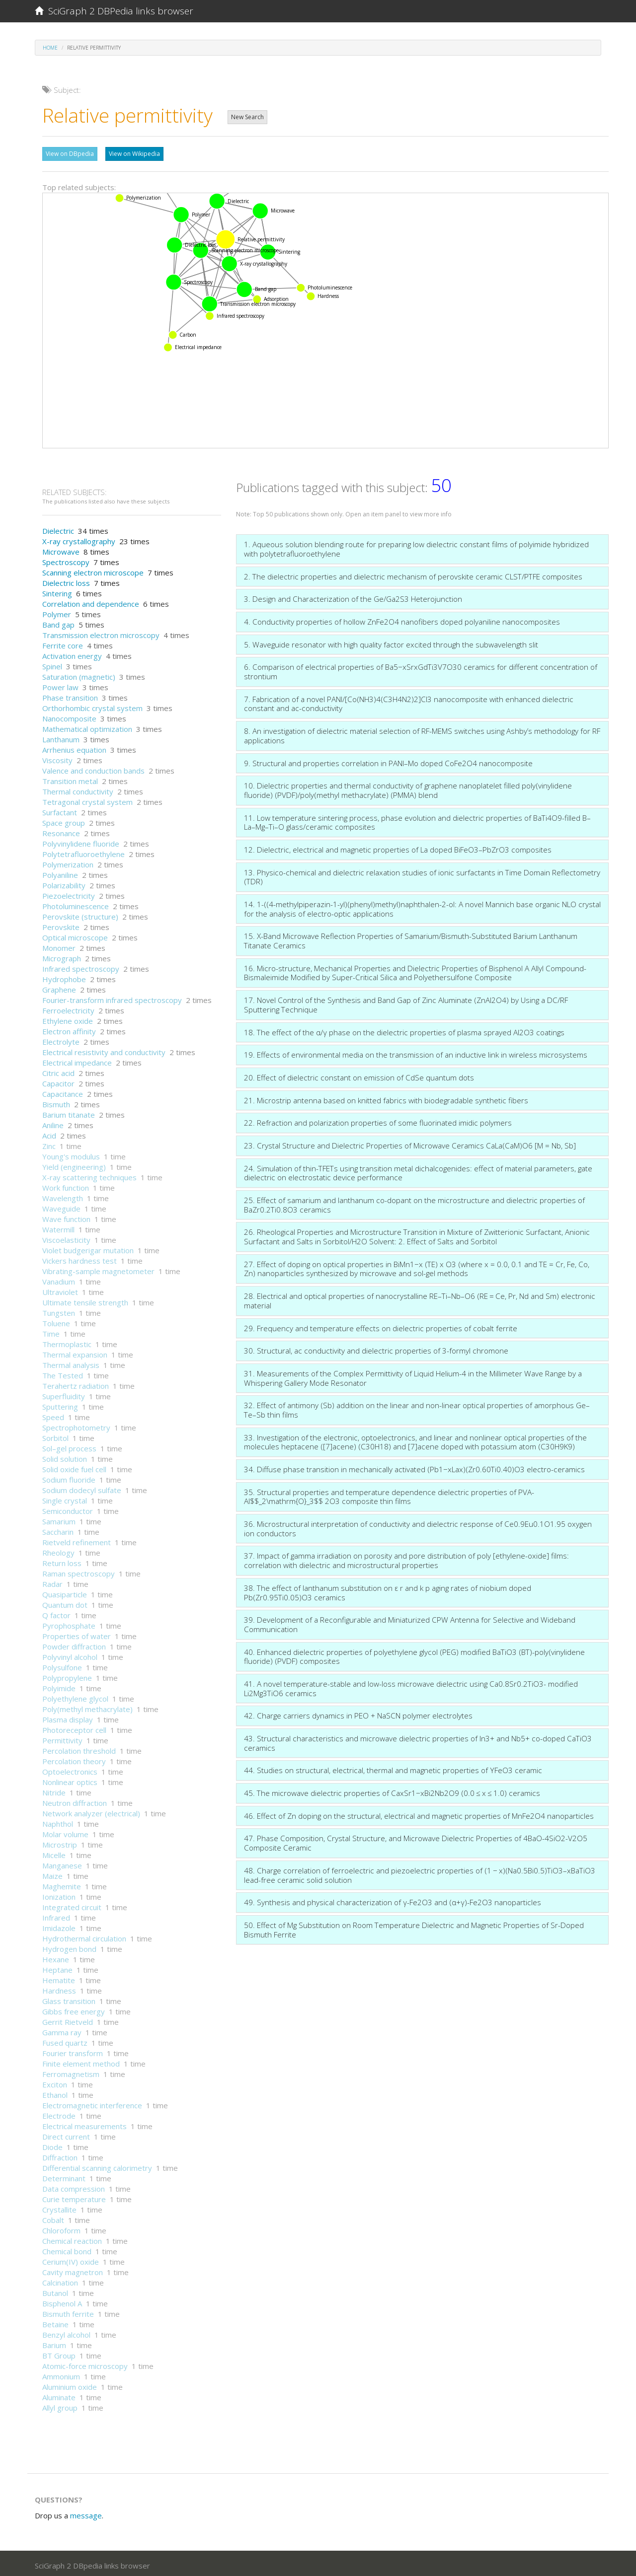 The image size is (636, 2576). Describe the element at coordinates (386, 1098) in the screenshot. I see `21. Microstrip antenna based on knitted fabrics with biodegradable synthetic fibers` at that location.